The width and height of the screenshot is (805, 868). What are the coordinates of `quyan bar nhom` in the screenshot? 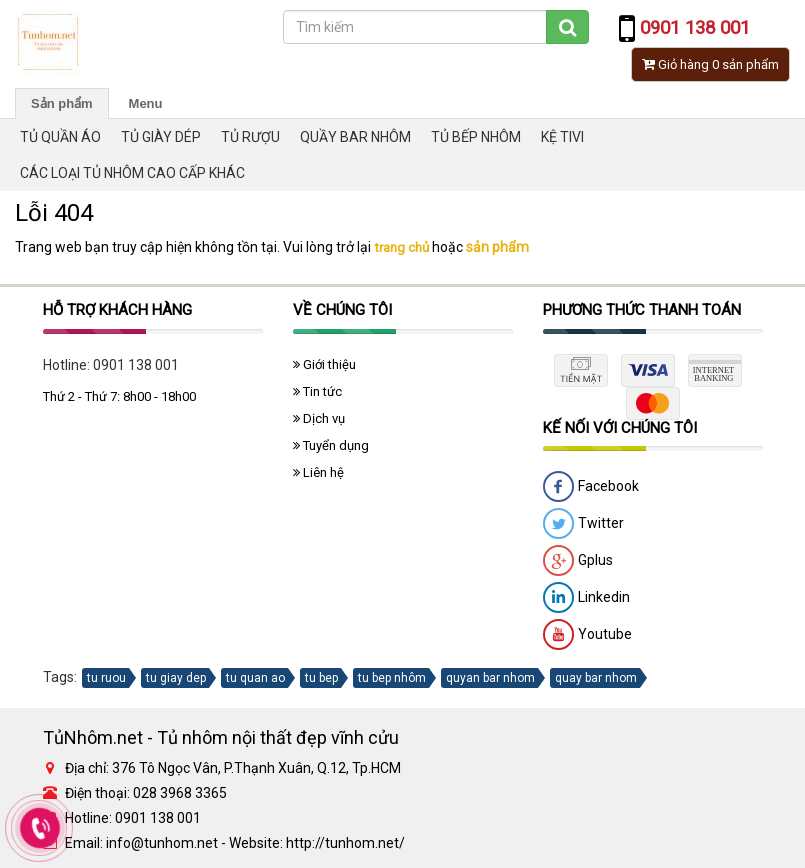 It's located at (490, 678).